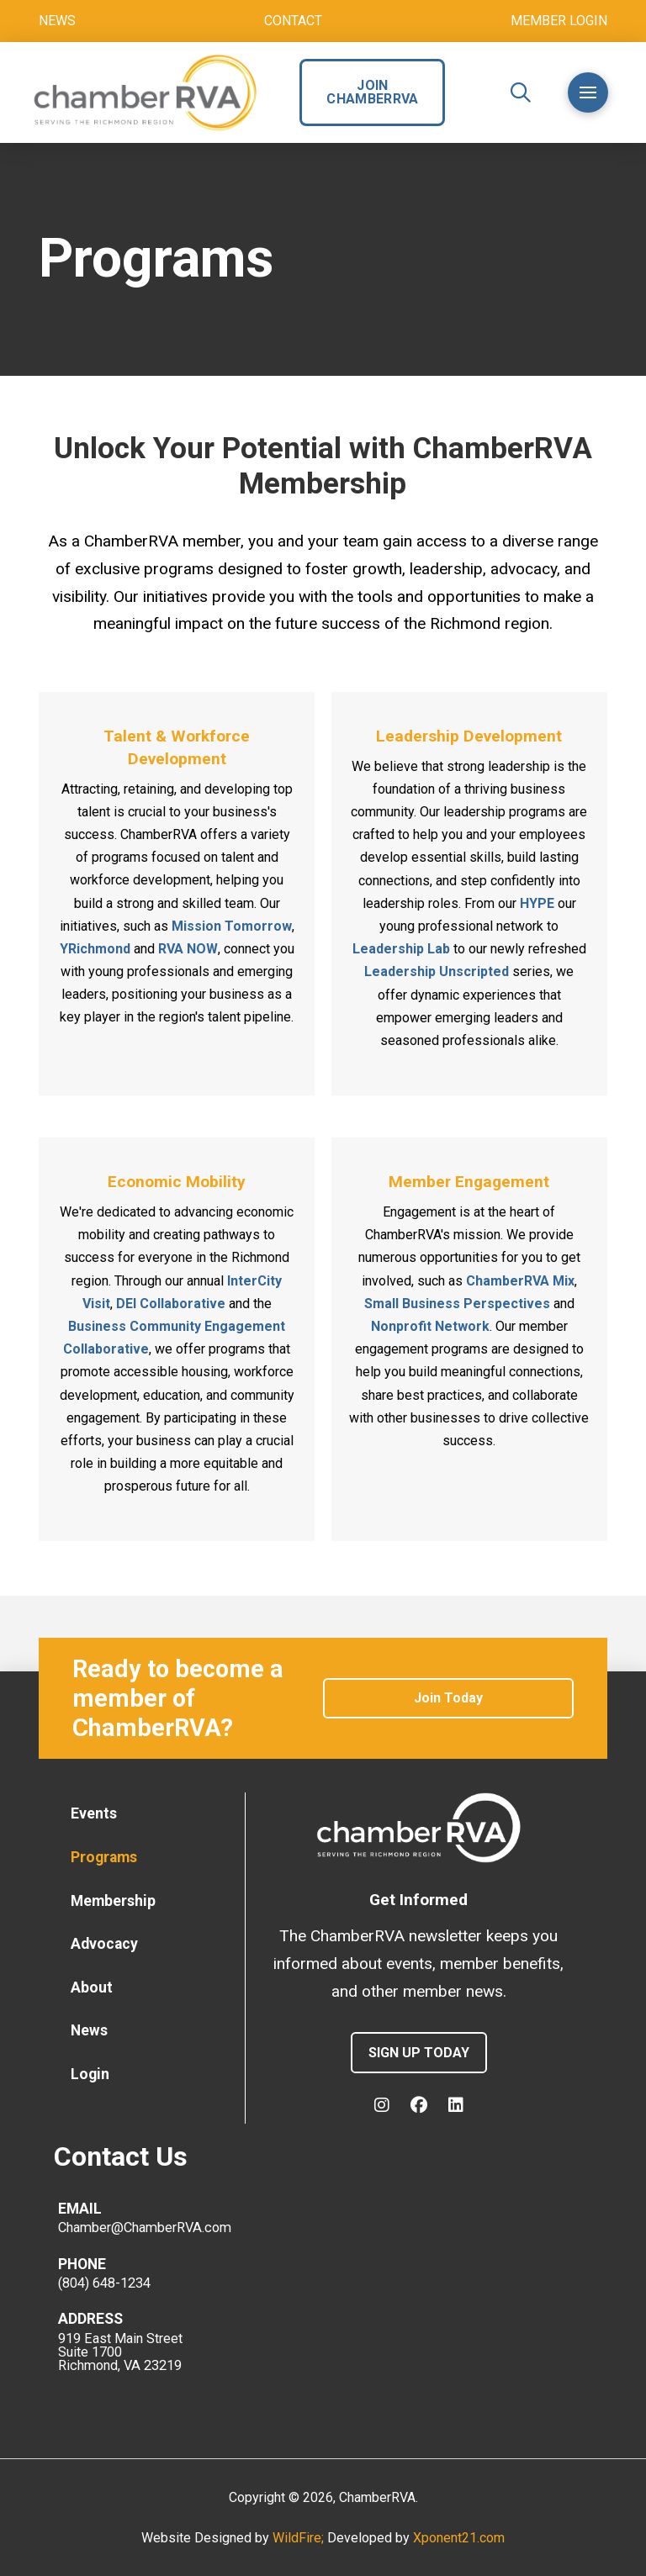 This screenshot has width=646, height=2576. I want to click on Leadership Lab, so click(401, 949).